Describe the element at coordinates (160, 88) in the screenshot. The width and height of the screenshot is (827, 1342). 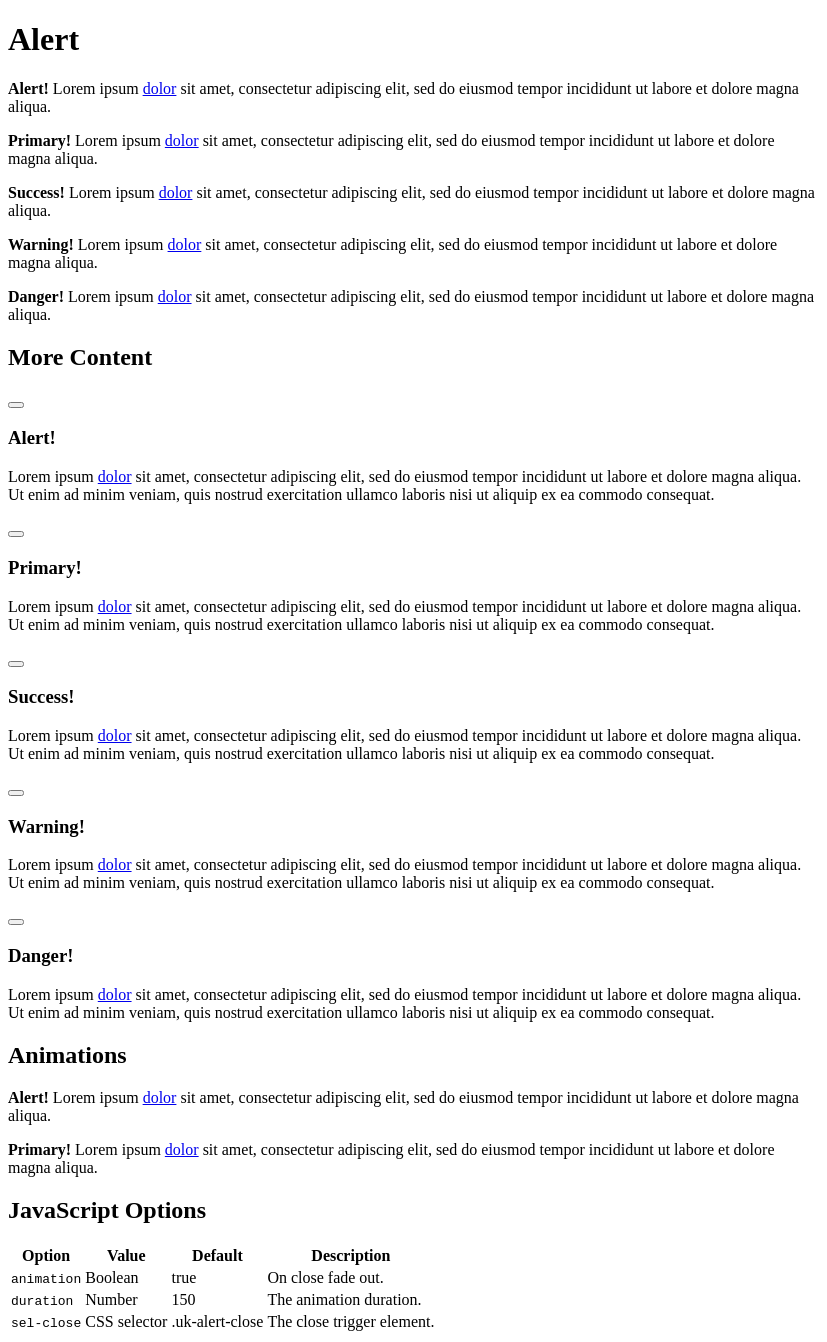
I see `dolor` at that location.